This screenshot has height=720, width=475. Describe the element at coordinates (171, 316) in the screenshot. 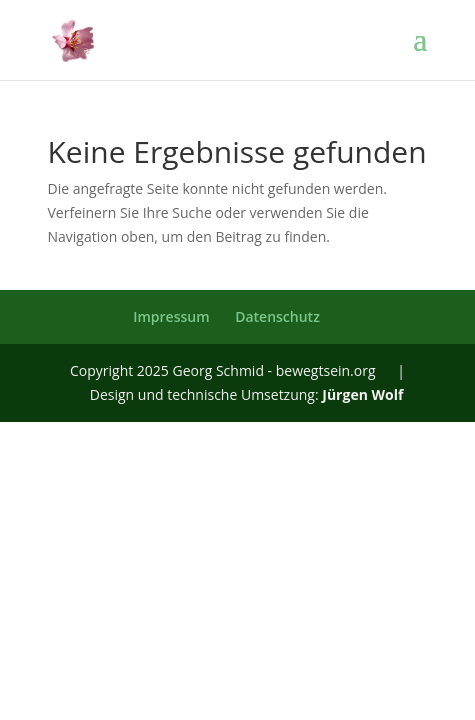

I see `Impressum` at that location.